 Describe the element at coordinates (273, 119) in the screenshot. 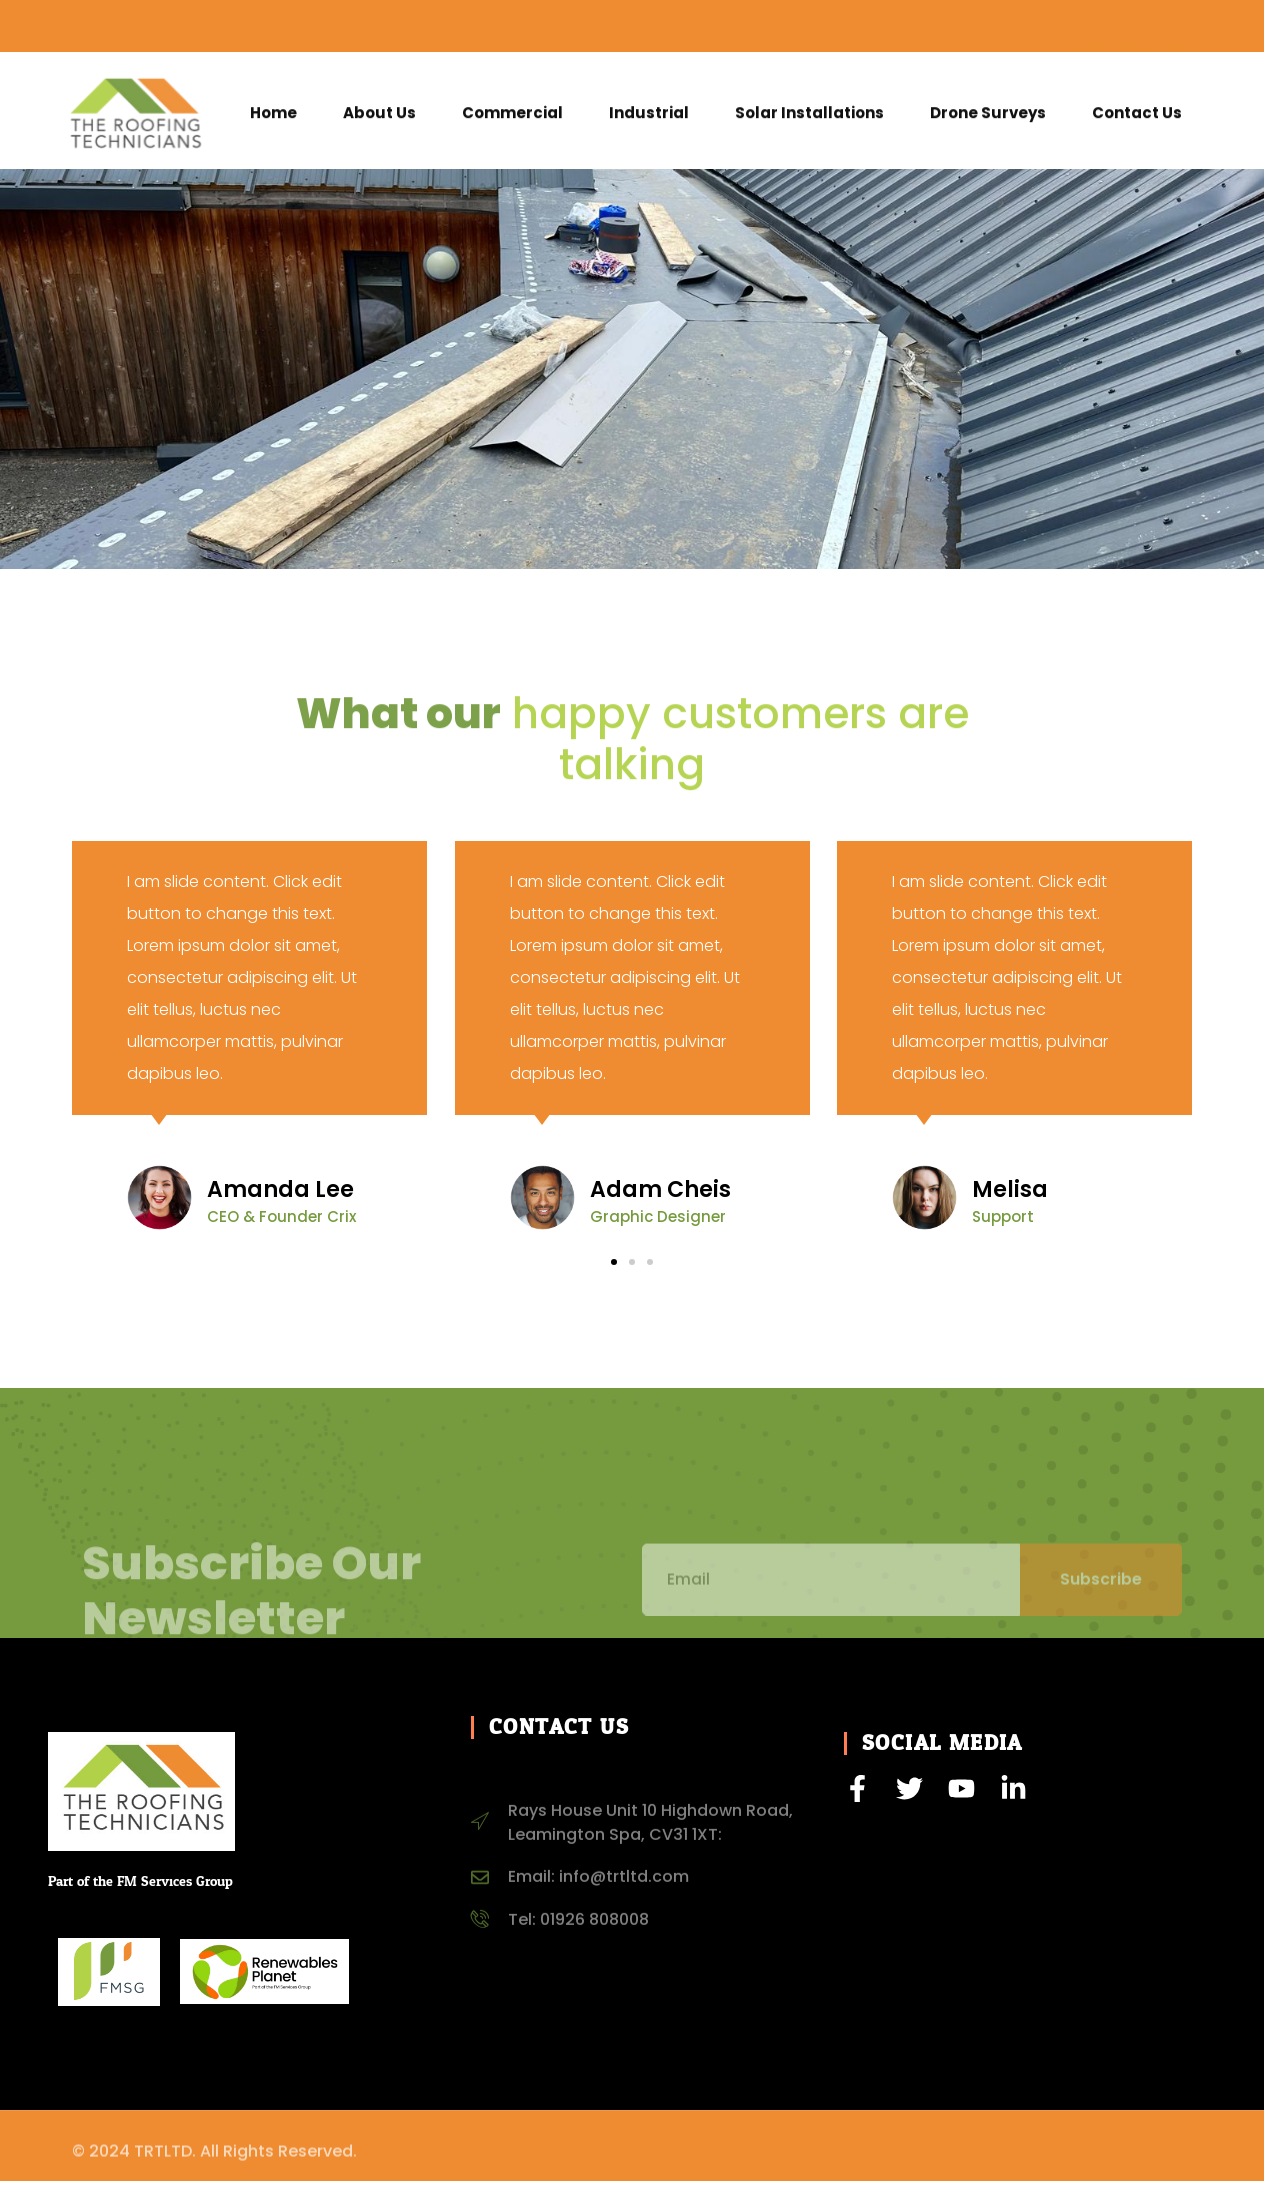

I see `Home` at that location.